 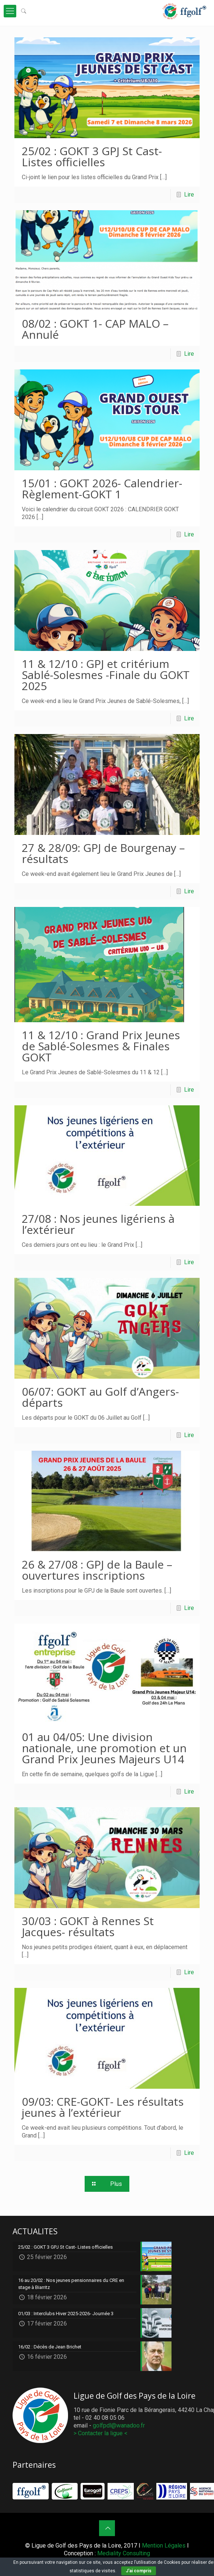 I want to click on 08/02 : GOKT 1- CAP MALO – Annulé, so click(x=95, y=329).